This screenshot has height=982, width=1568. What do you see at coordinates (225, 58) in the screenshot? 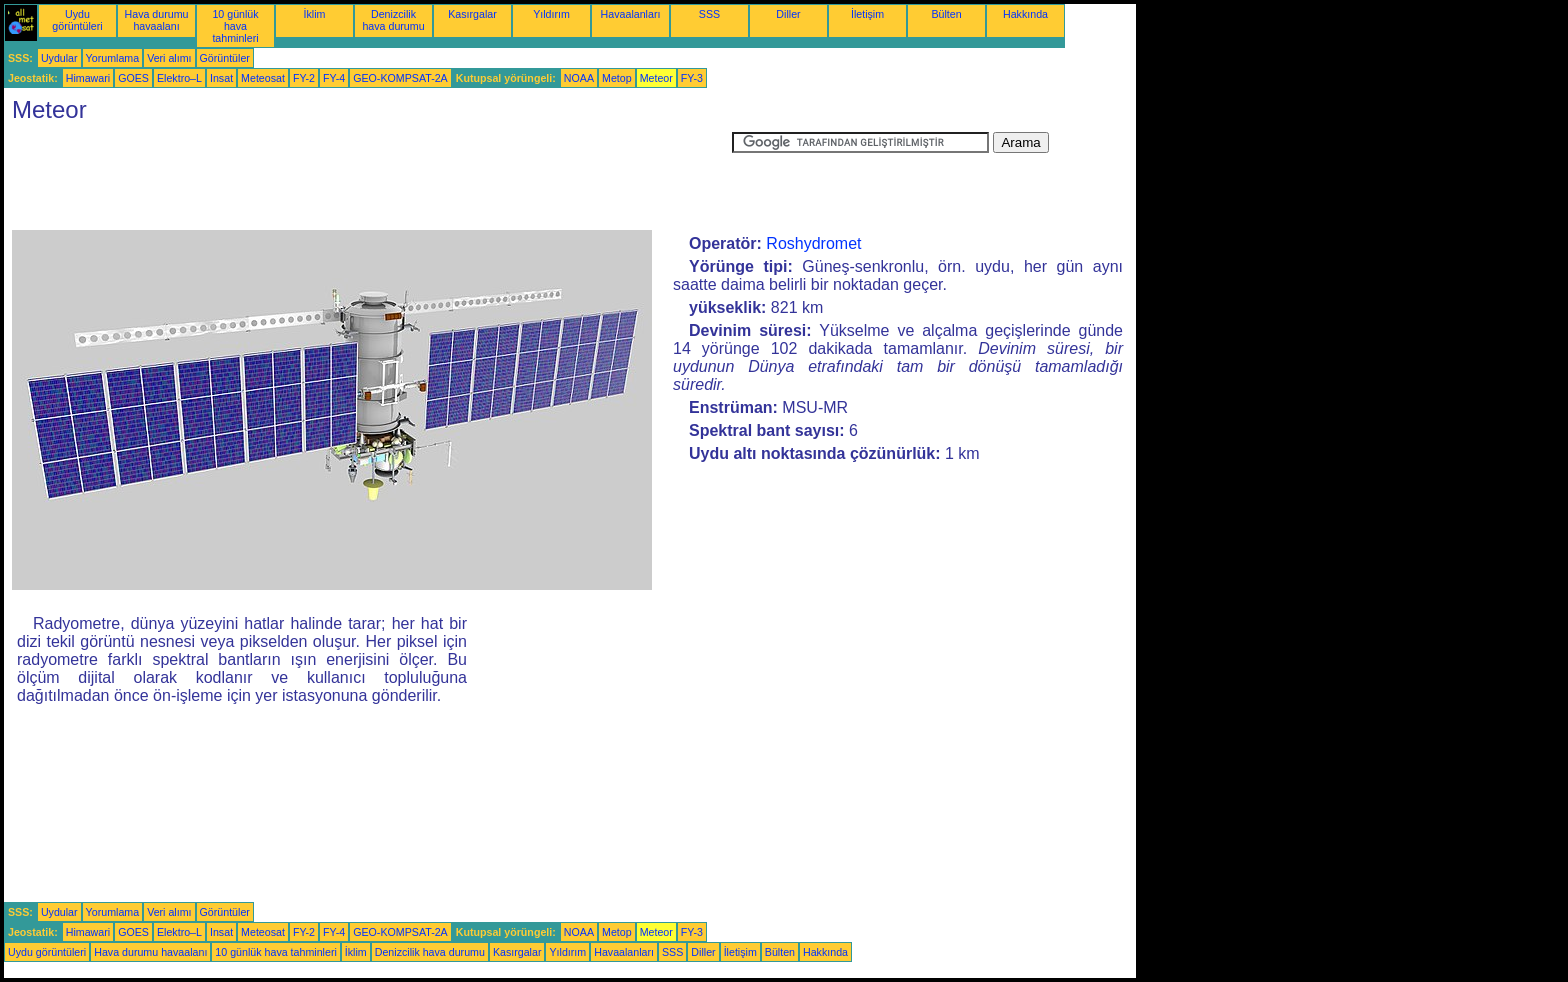
I see `Görüntüler` at bounding box center [225, 58].